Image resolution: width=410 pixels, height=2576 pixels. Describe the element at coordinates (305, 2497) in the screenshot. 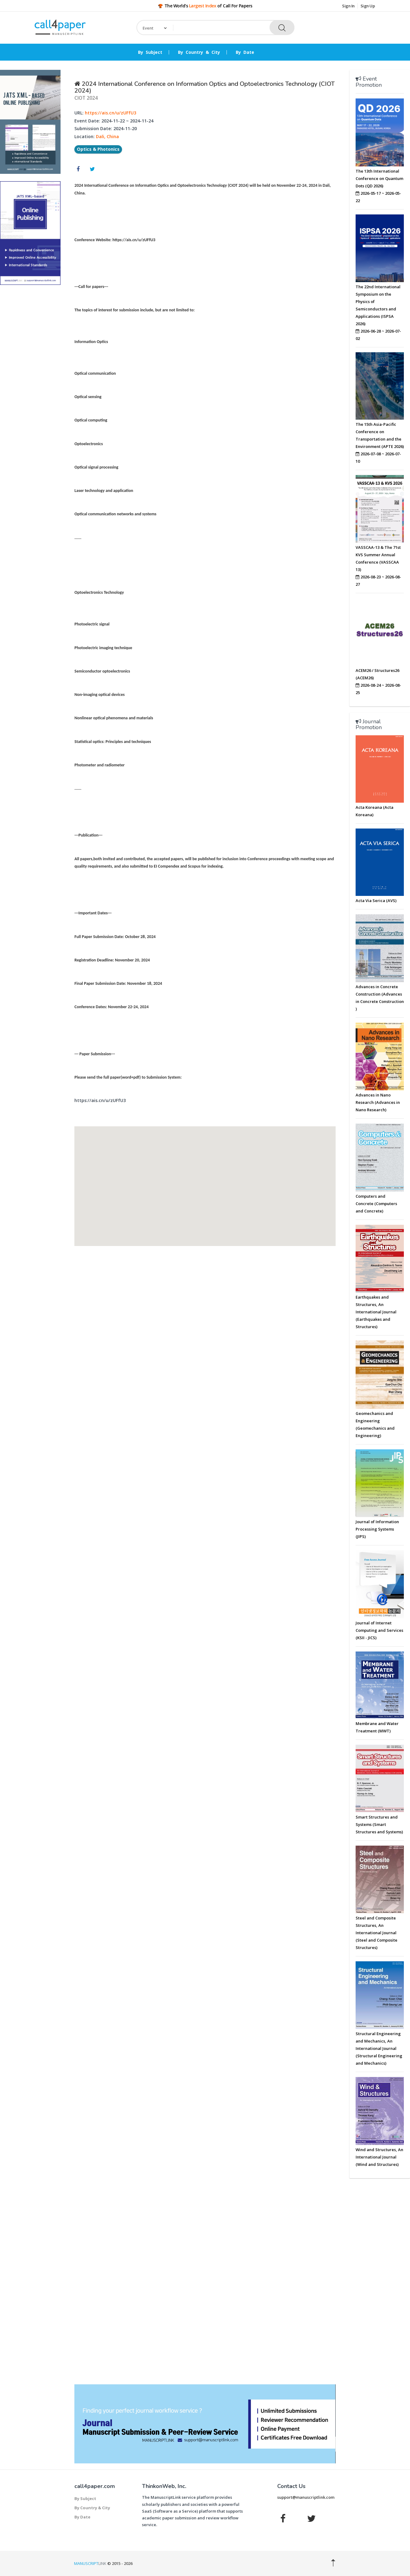

I see `support@manuscriptlink.com` at that location.